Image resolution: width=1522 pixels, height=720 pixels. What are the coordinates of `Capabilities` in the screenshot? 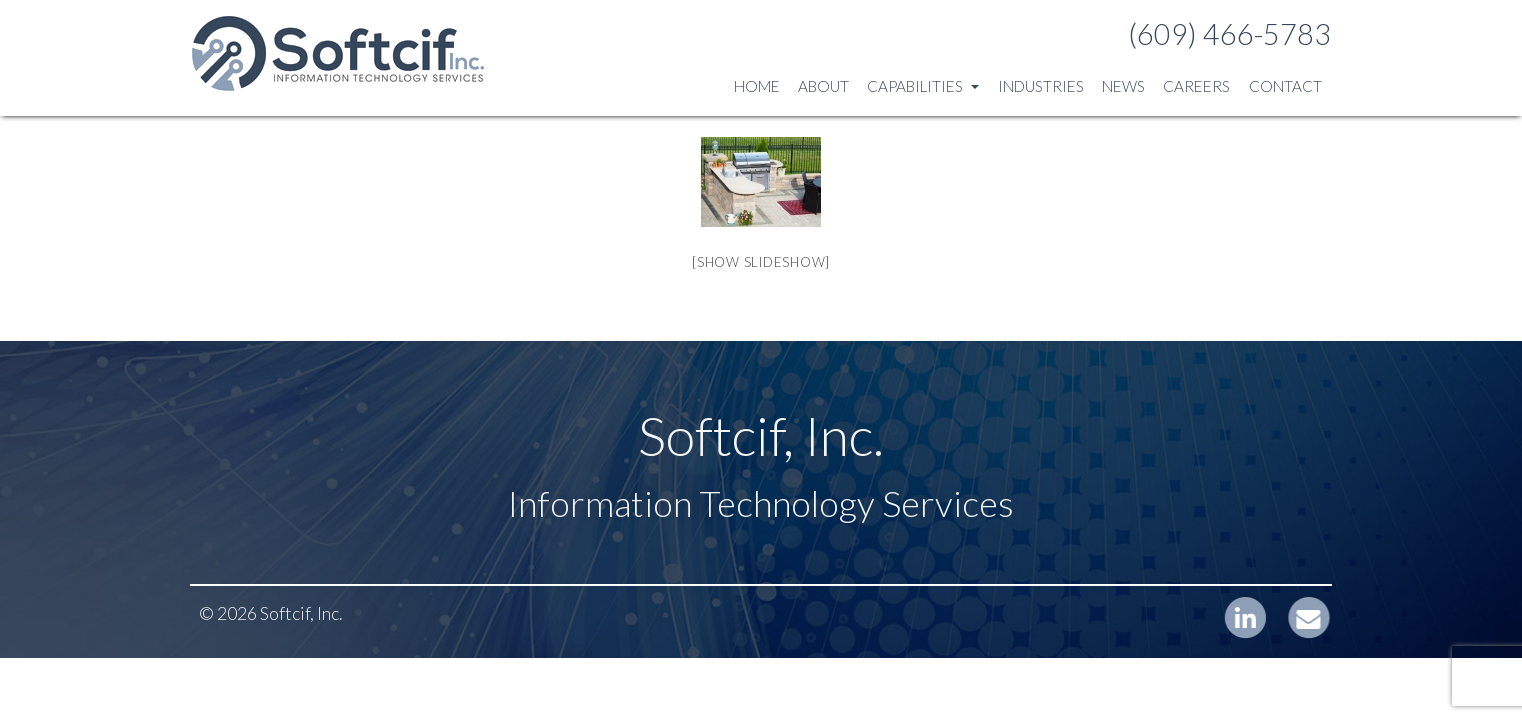 It's located at (923, 86).